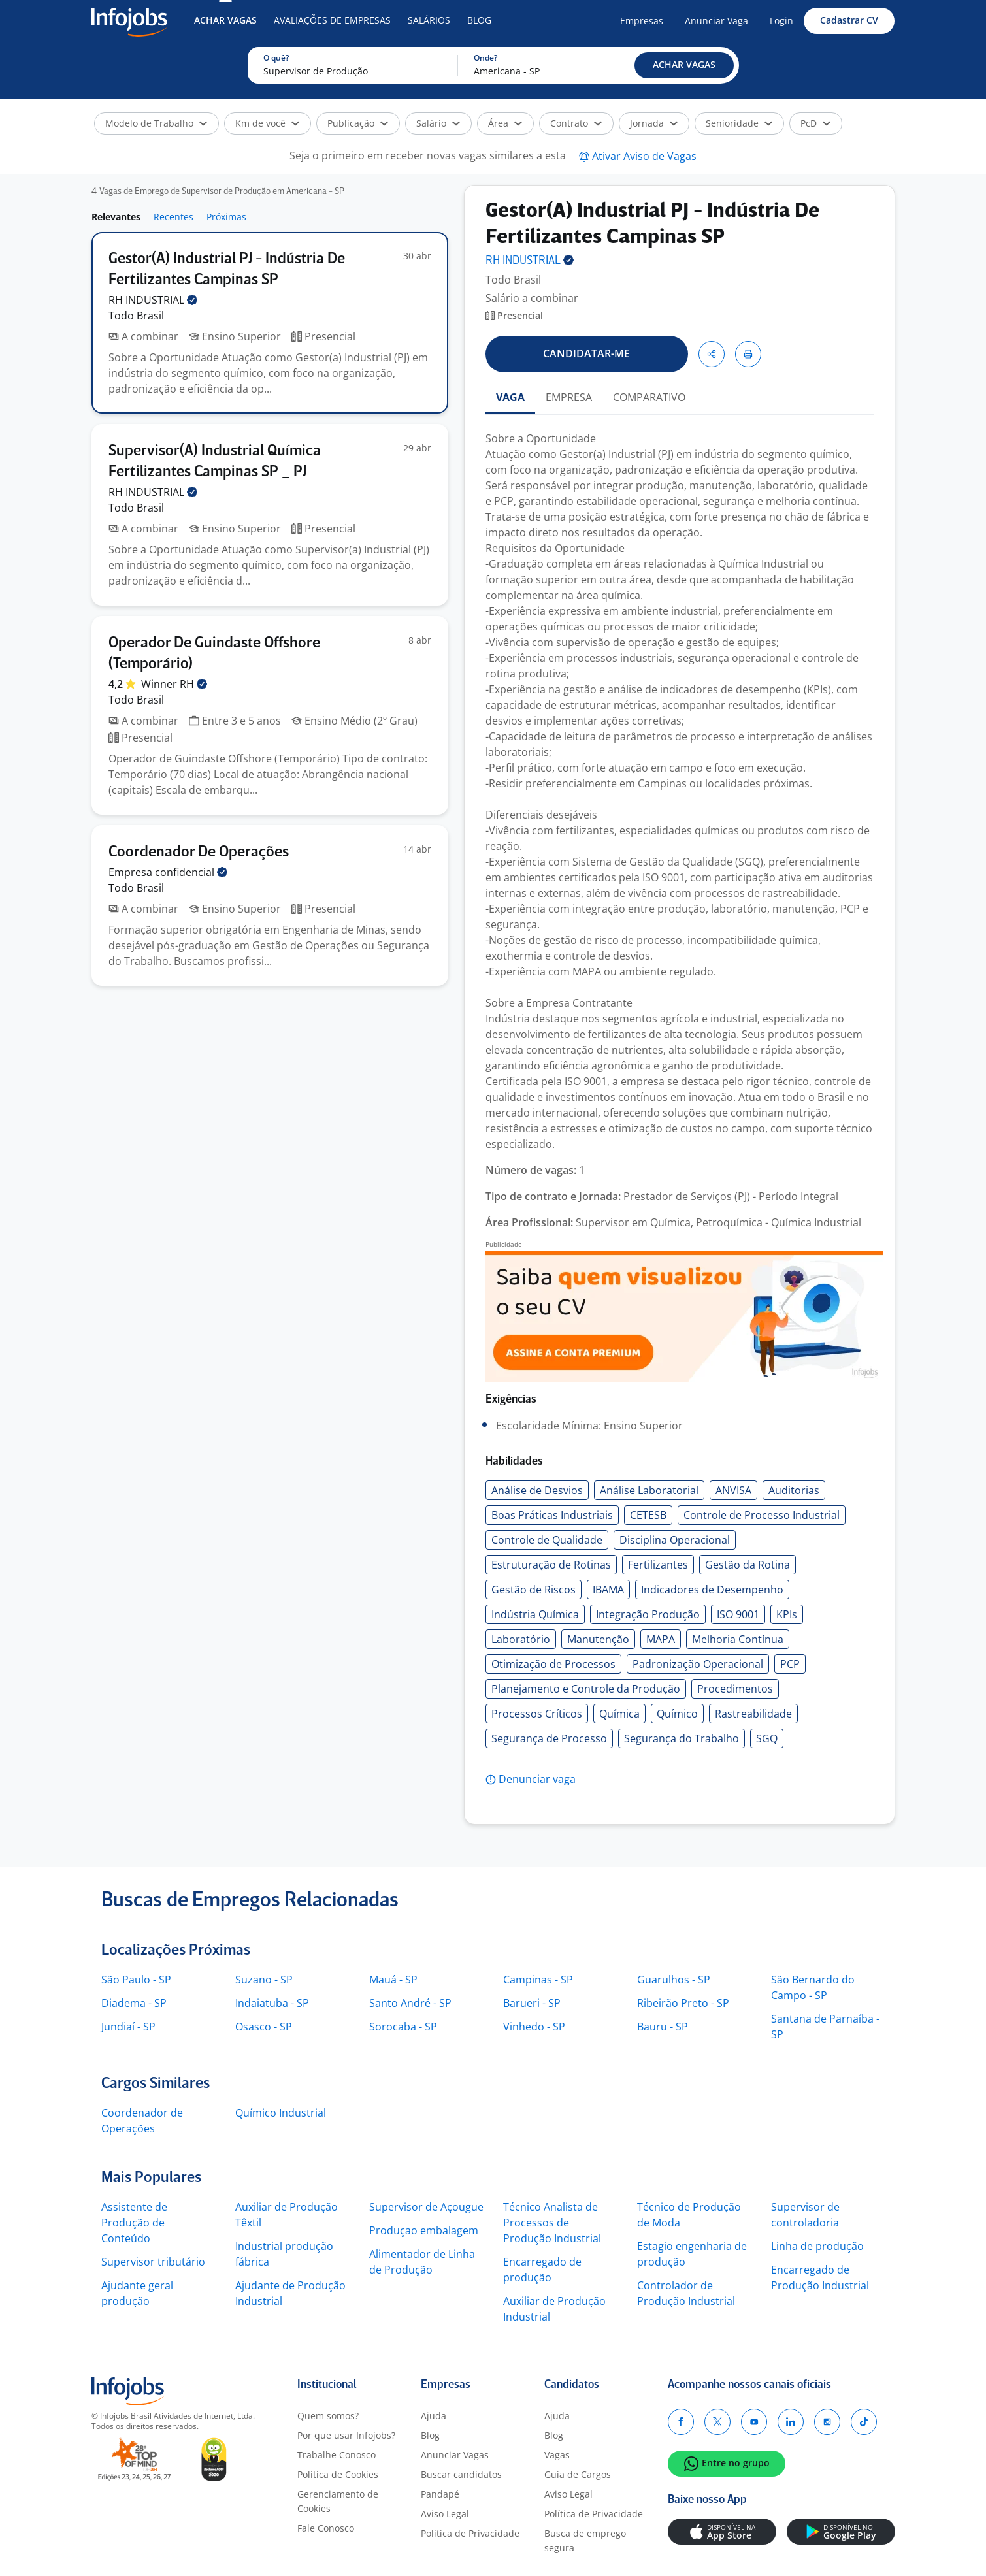 The height and width of the screenshot is (2576, 986). What do you see at coordinates (532, 2003) in the screenshot?
I see `Barueri - SP` at bounding box center [532, 2003].